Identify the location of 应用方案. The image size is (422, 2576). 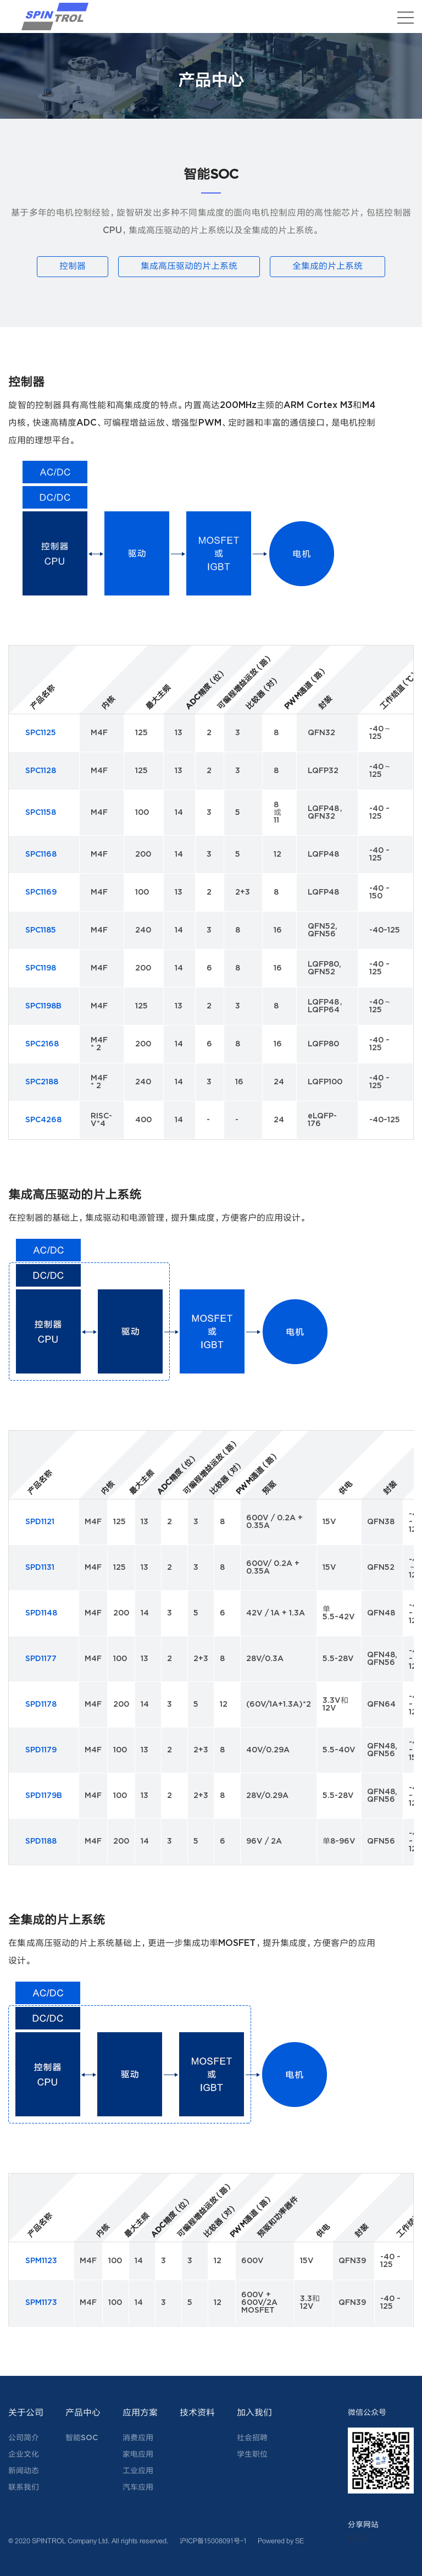
(140, 2412).